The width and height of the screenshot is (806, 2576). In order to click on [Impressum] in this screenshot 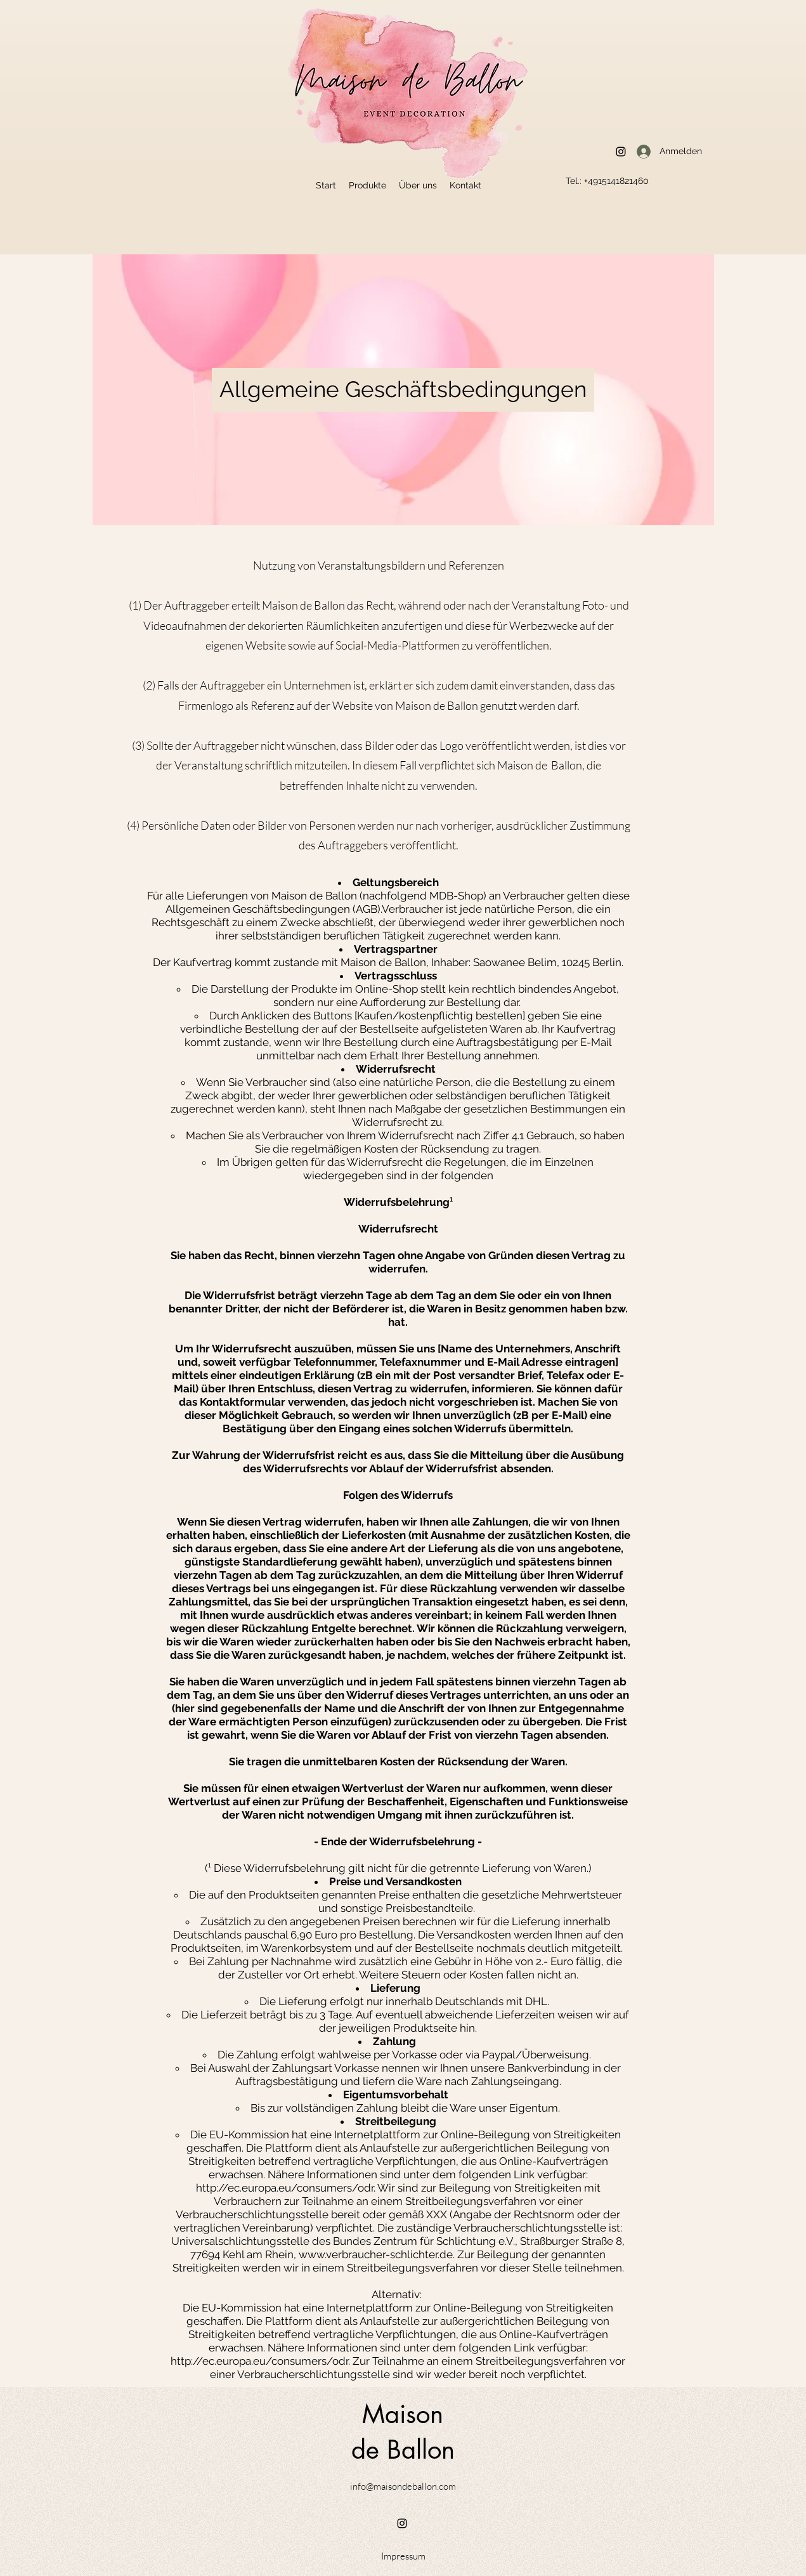, I will do `click(403, 2556)`.